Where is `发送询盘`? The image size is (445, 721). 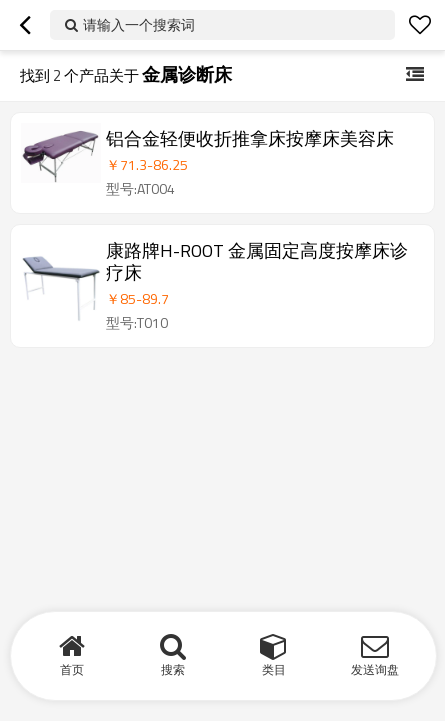 发送询盘 is located at coordinates (375, 669).